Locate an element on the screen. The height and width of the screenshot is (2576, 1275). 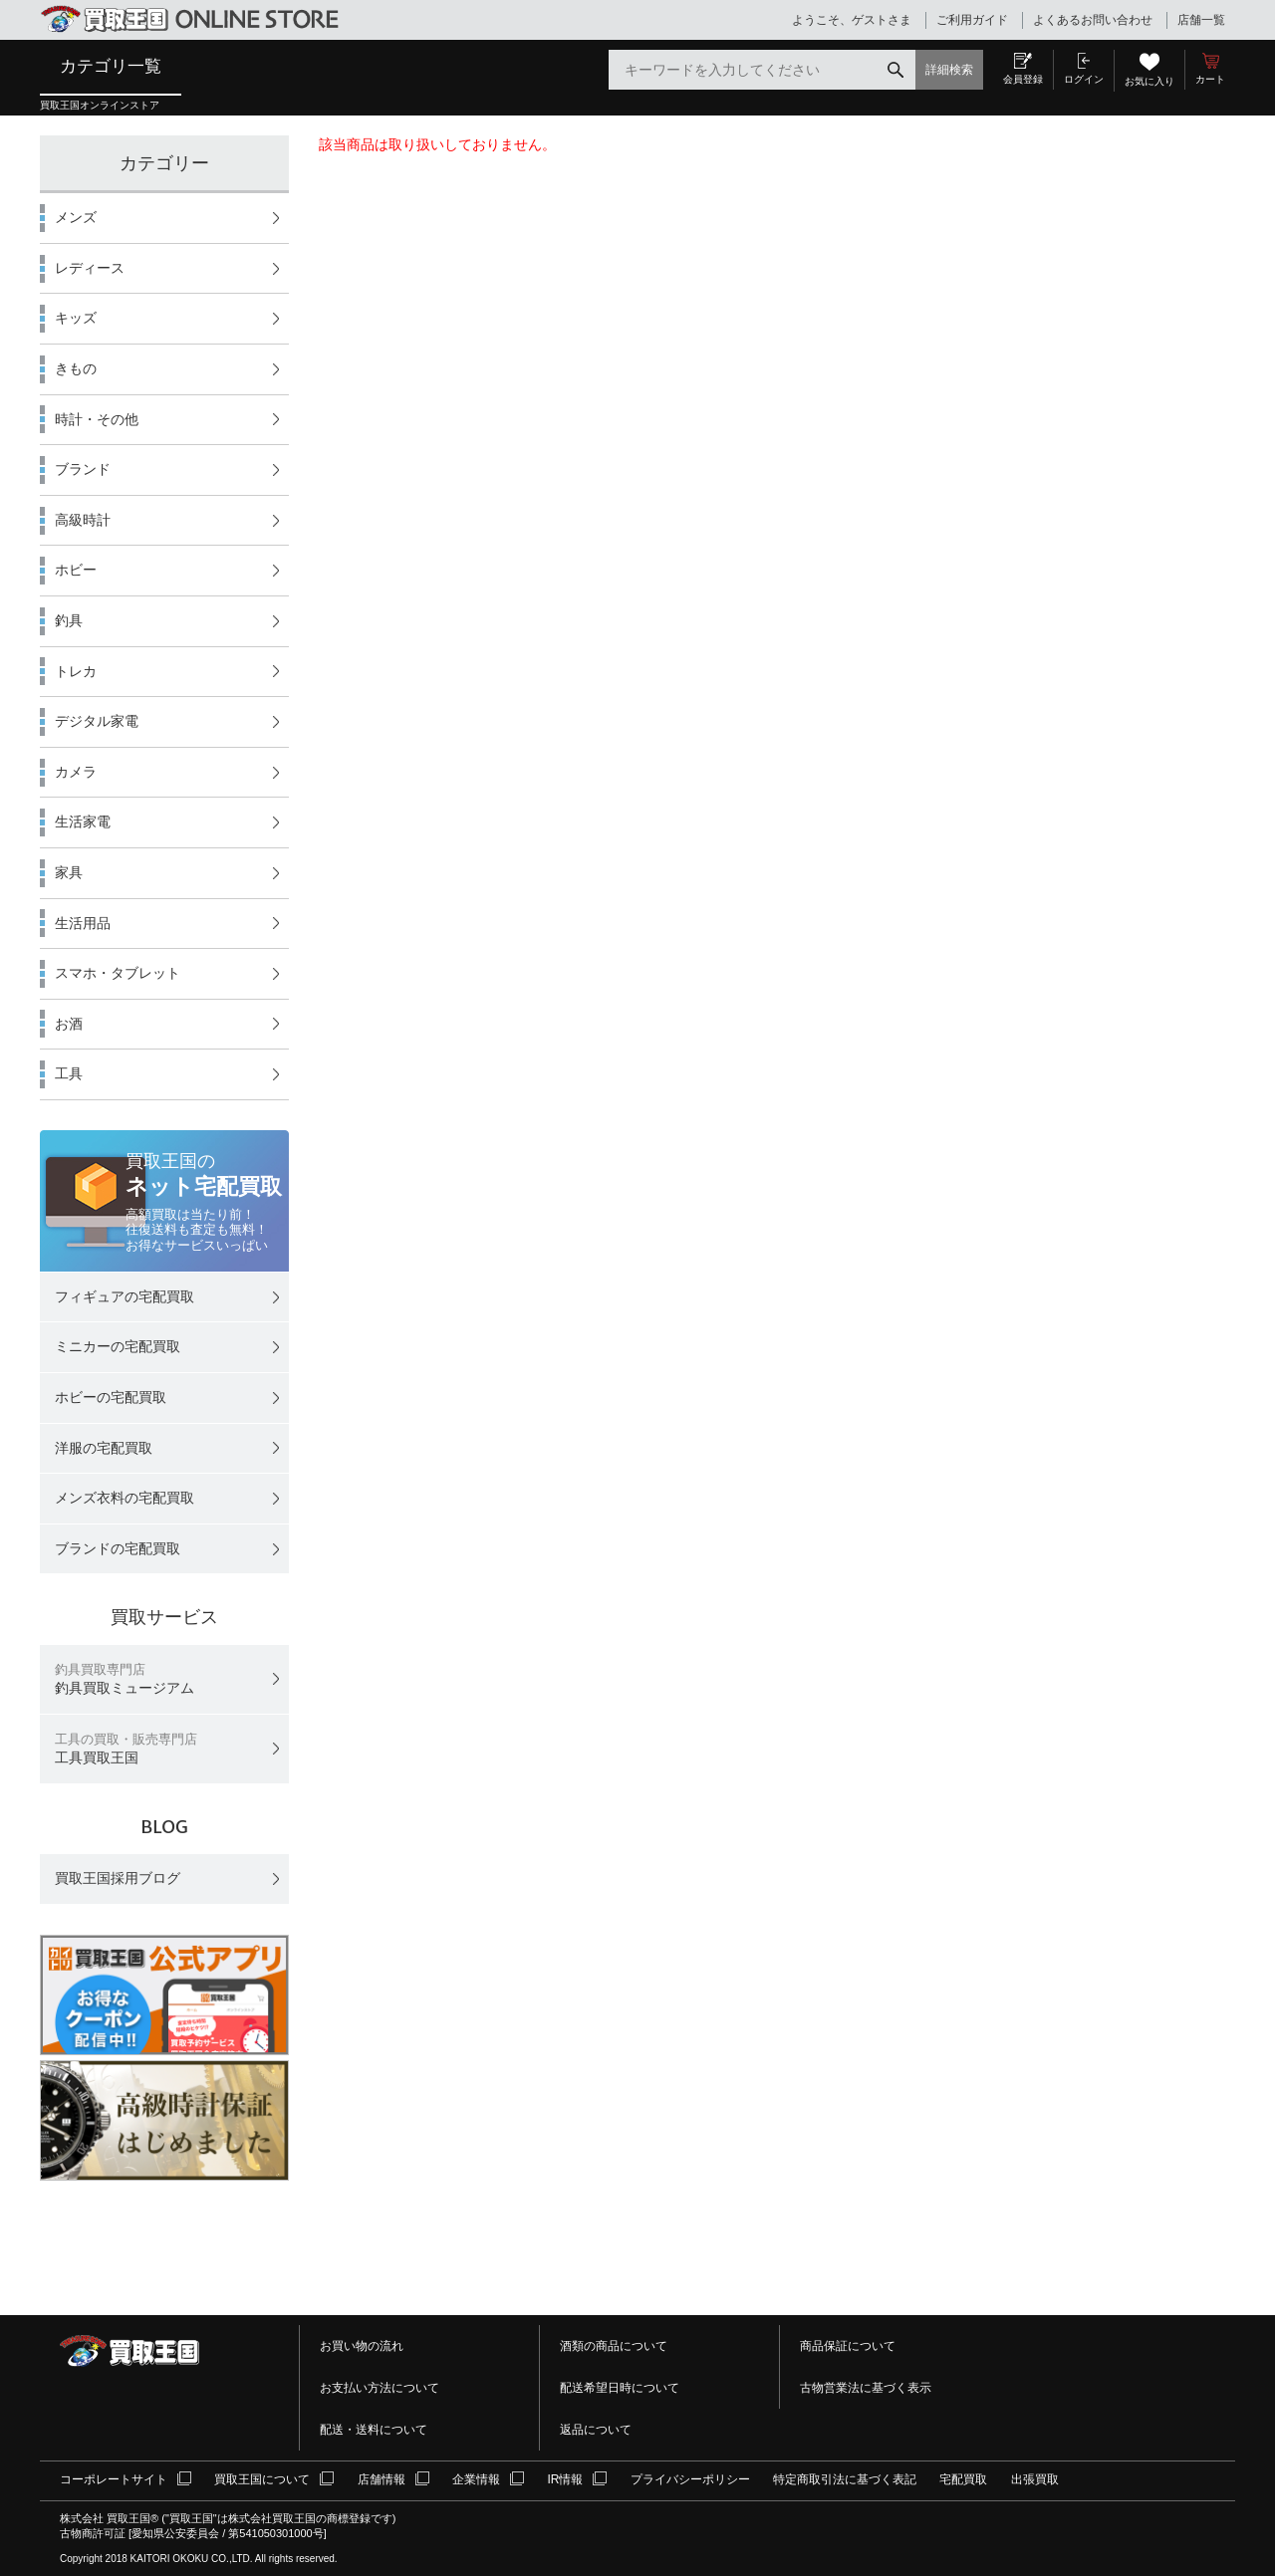
きもの is located at coordinates (76, 368).